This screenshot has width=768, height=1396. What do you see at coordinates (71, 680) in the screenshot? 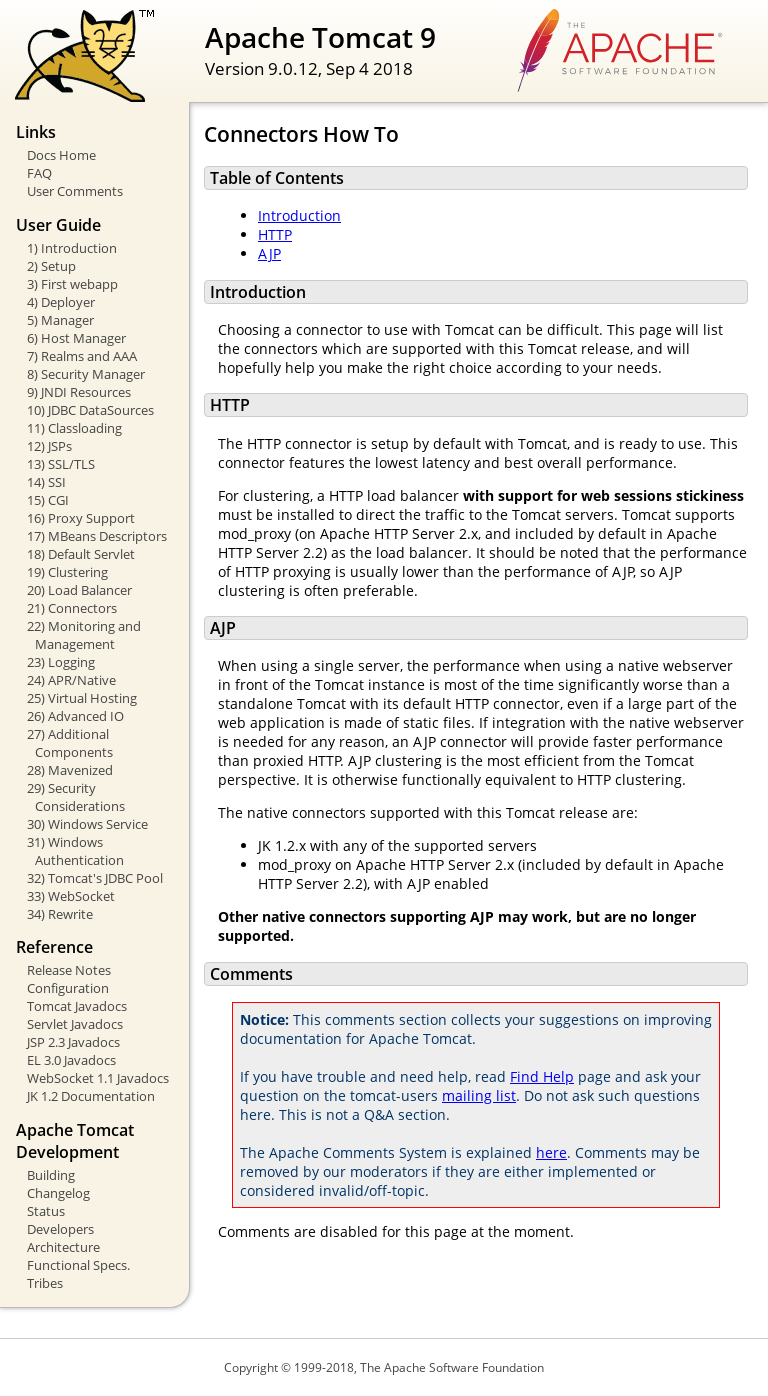
I see `24) APR/Native` at bounding box center [71, 680].